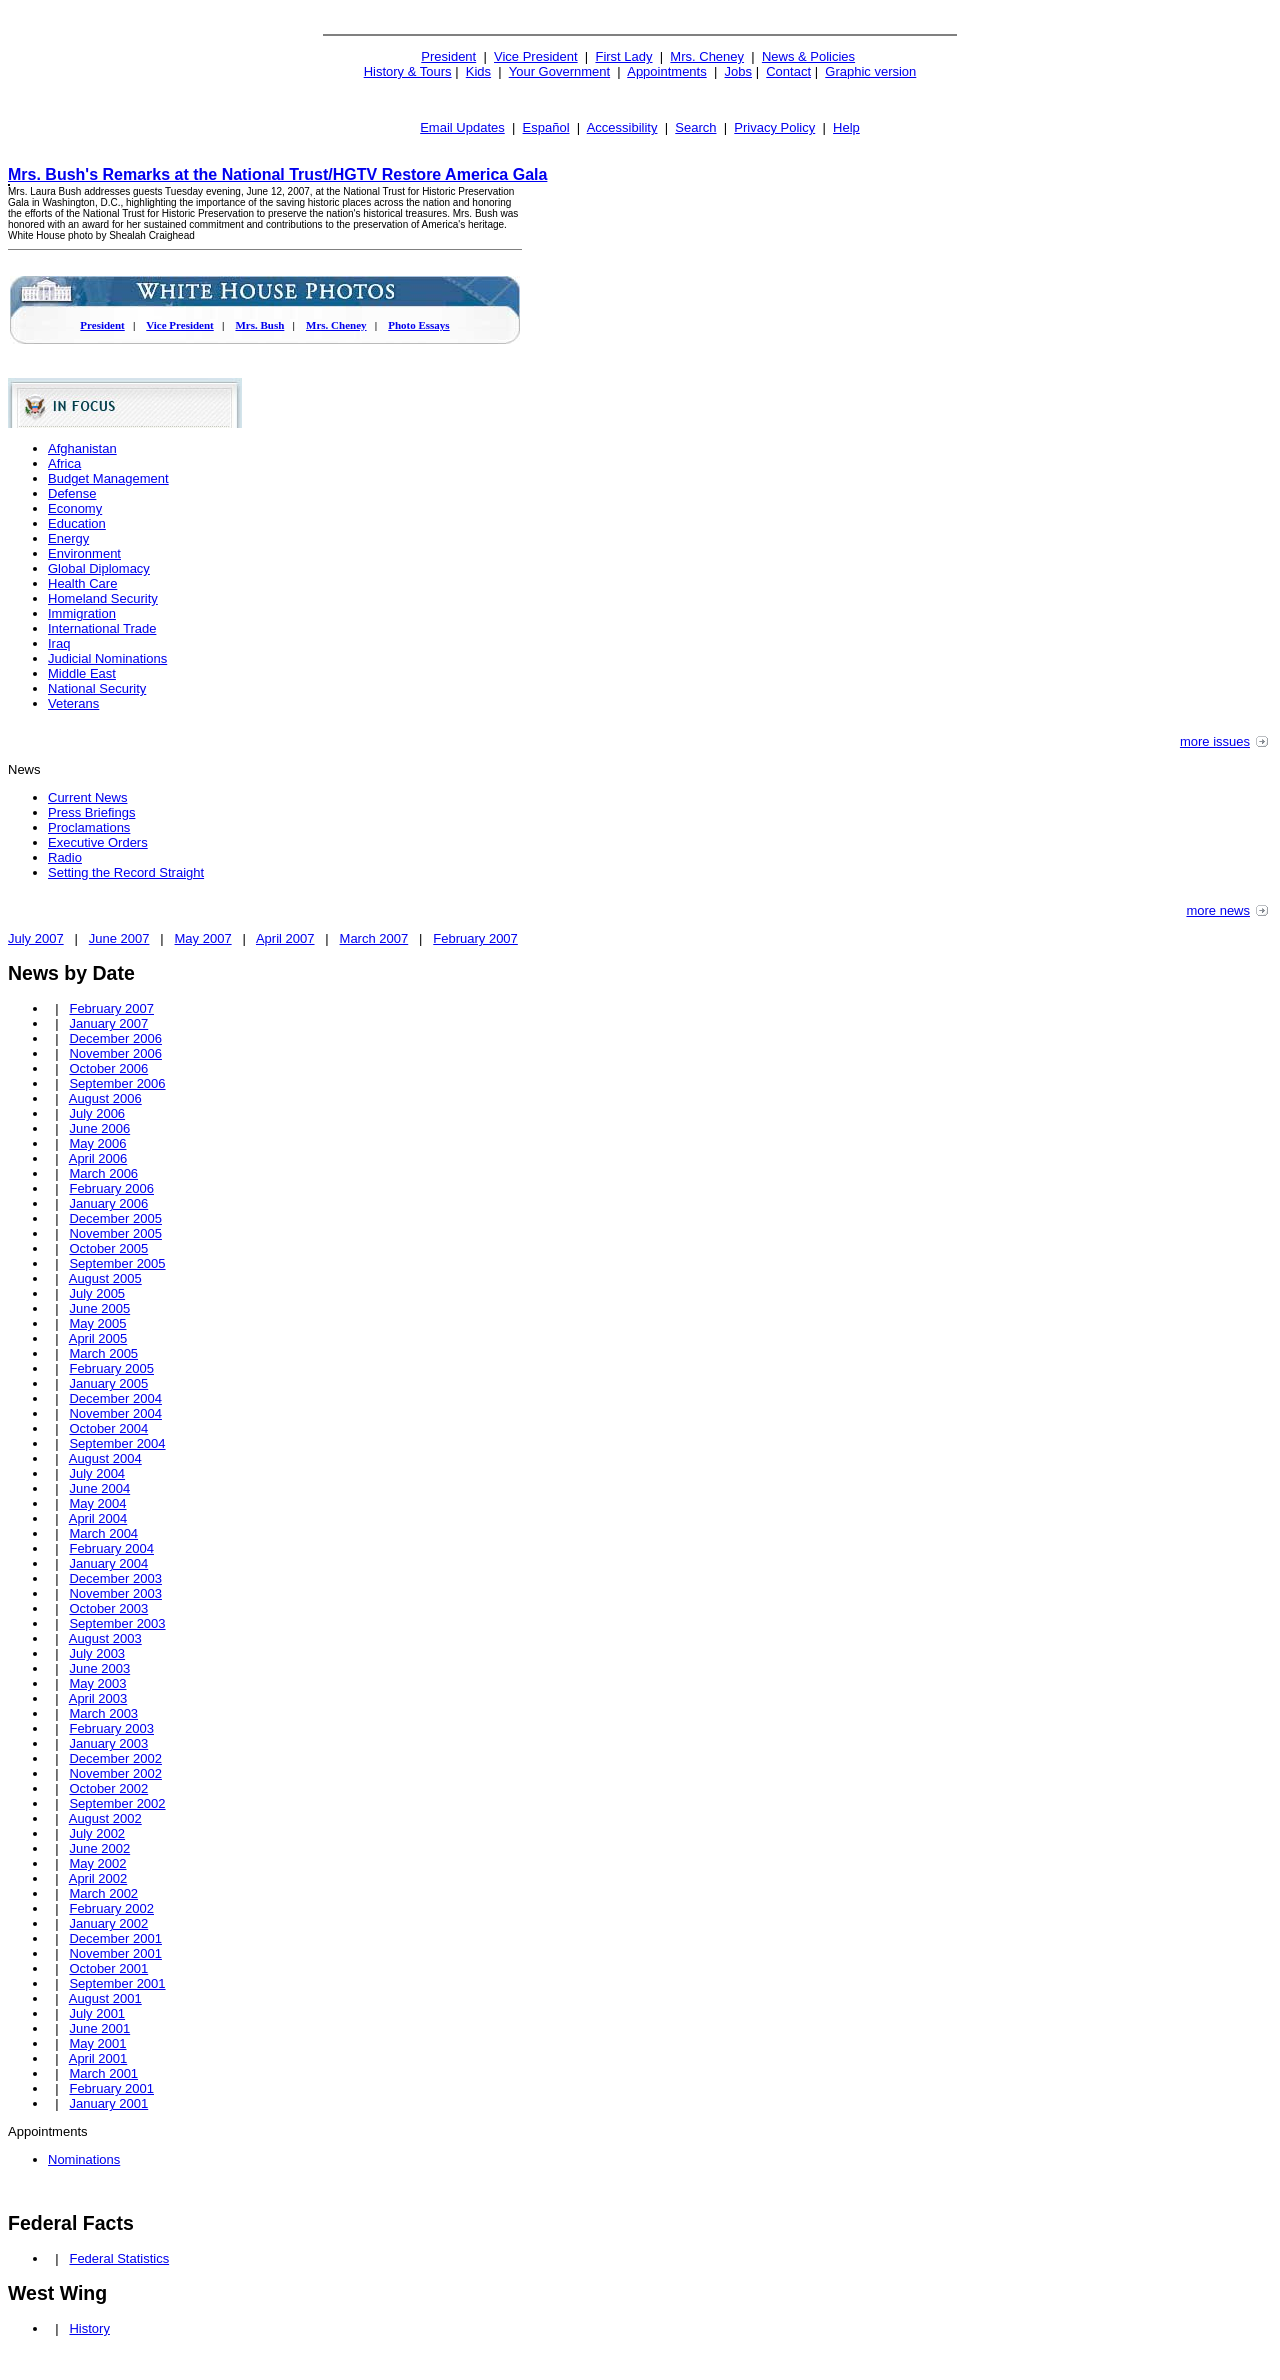 This screenshot has width=1280, height=2380. I want to click on April 2006, so click(98, 1158).